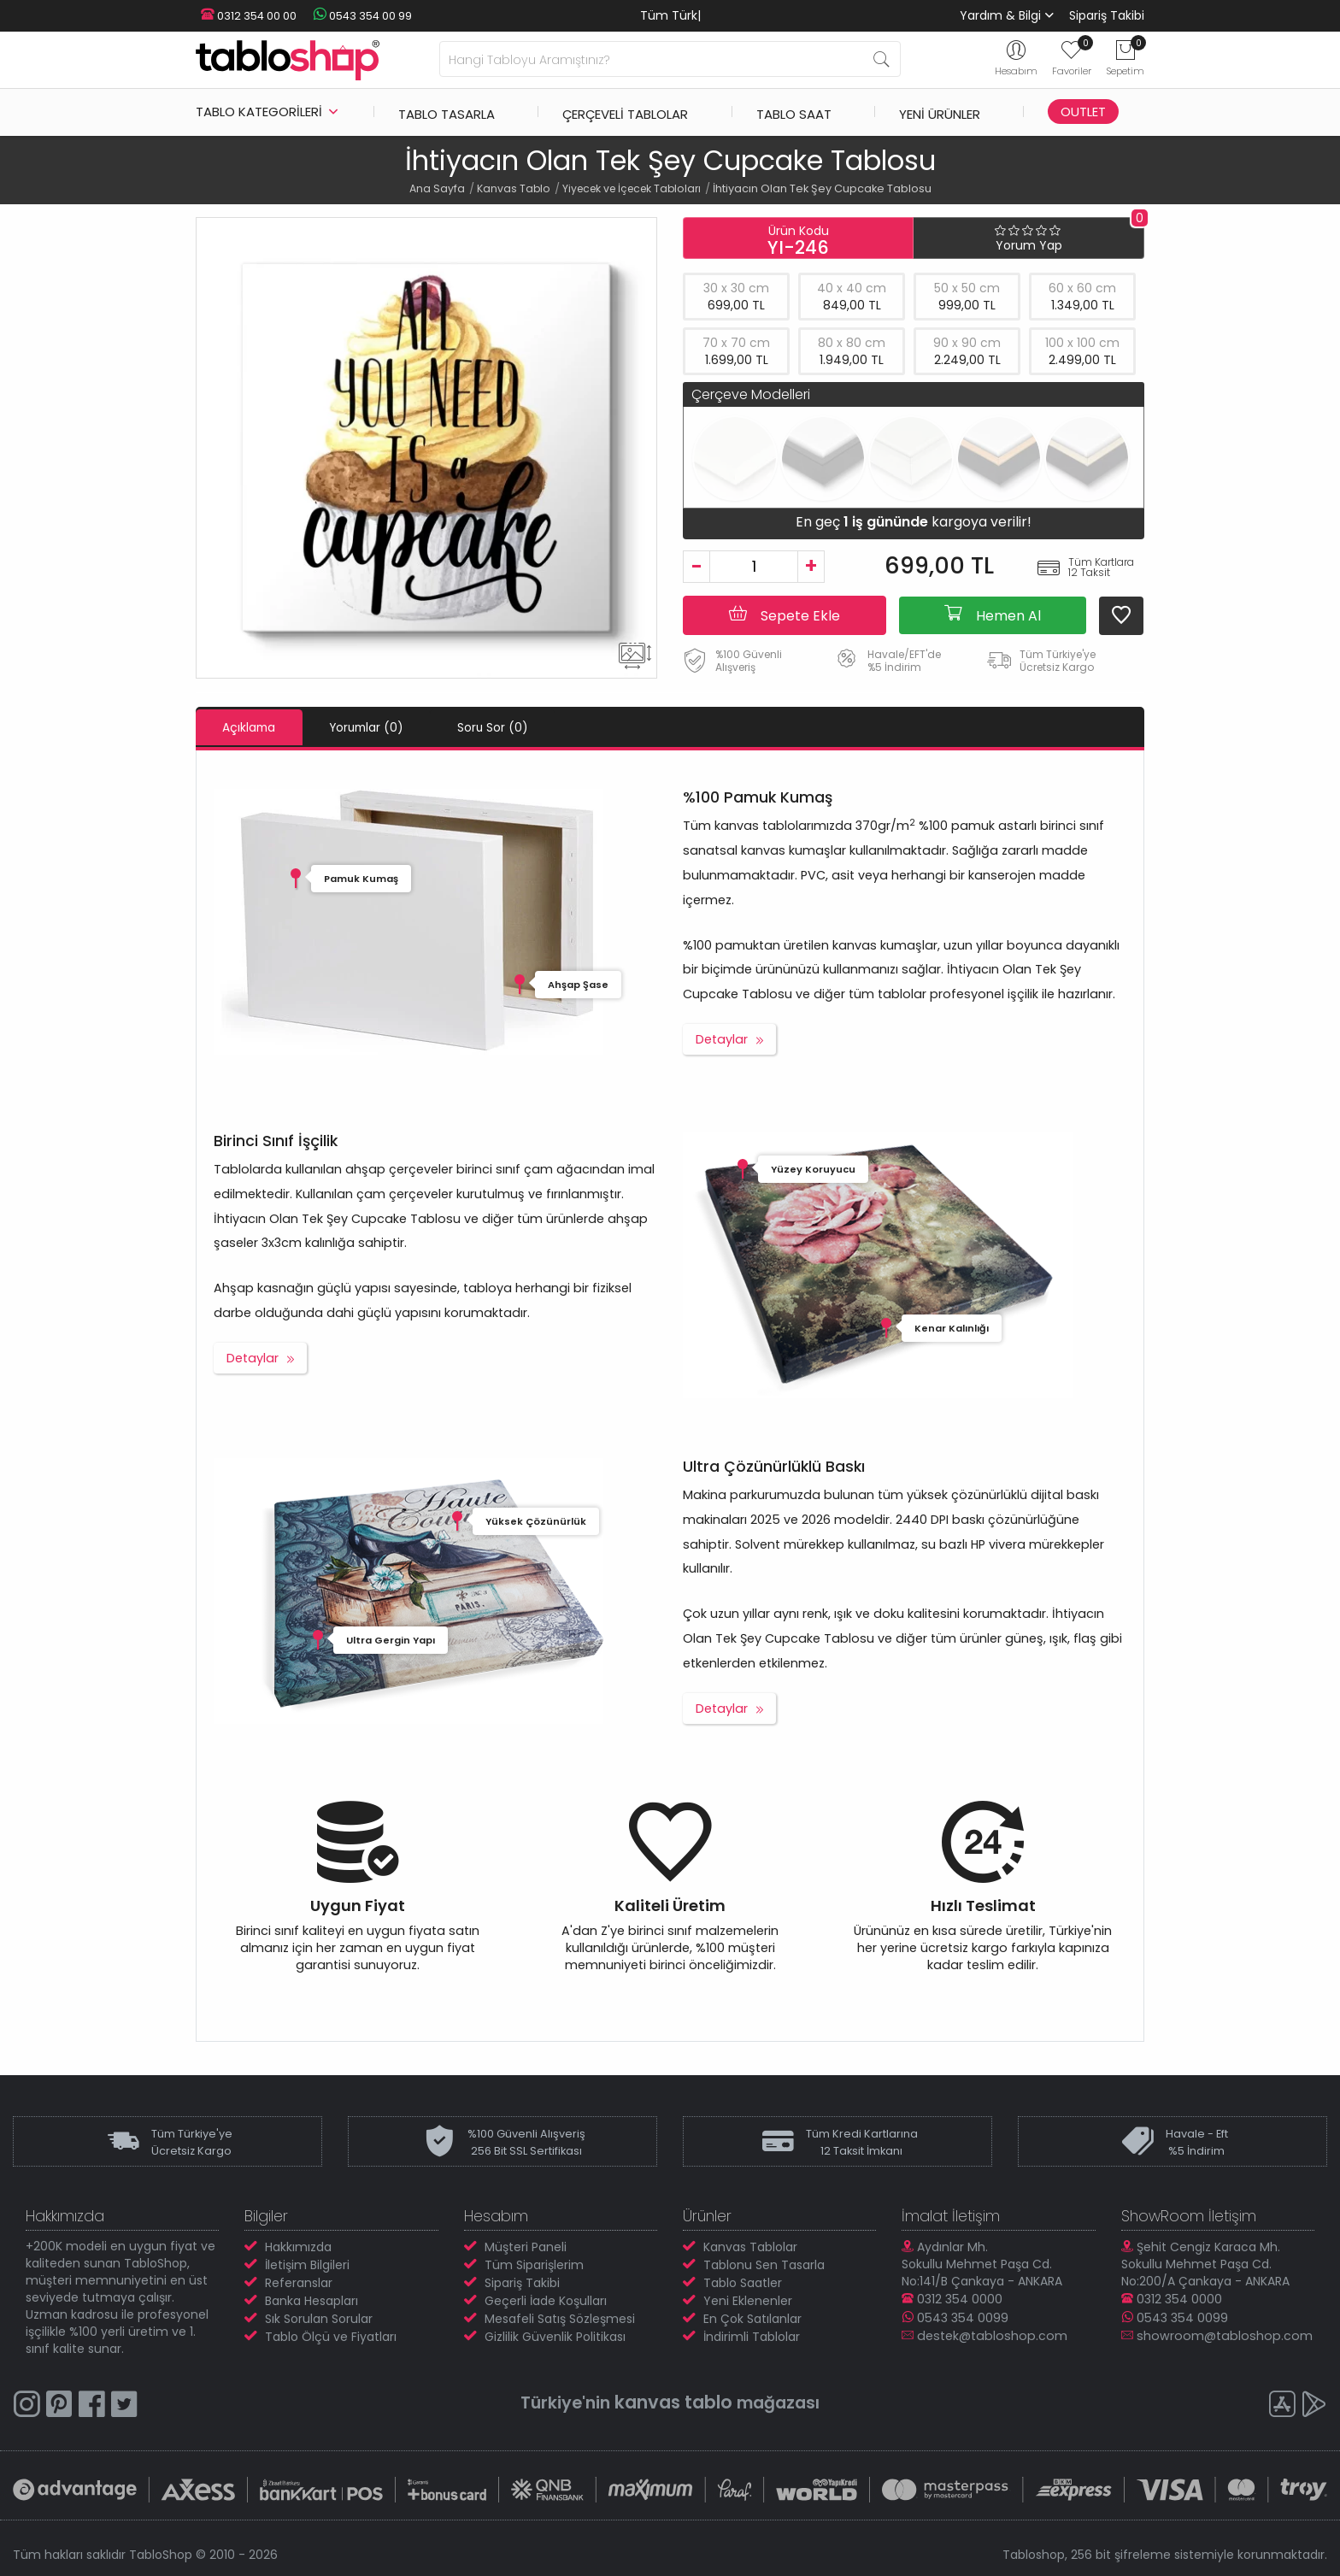  What do you see at coordinates (311, 2299) in the screenshot?
I see `Banka Hesapları` at bounding box center [311, 2299].